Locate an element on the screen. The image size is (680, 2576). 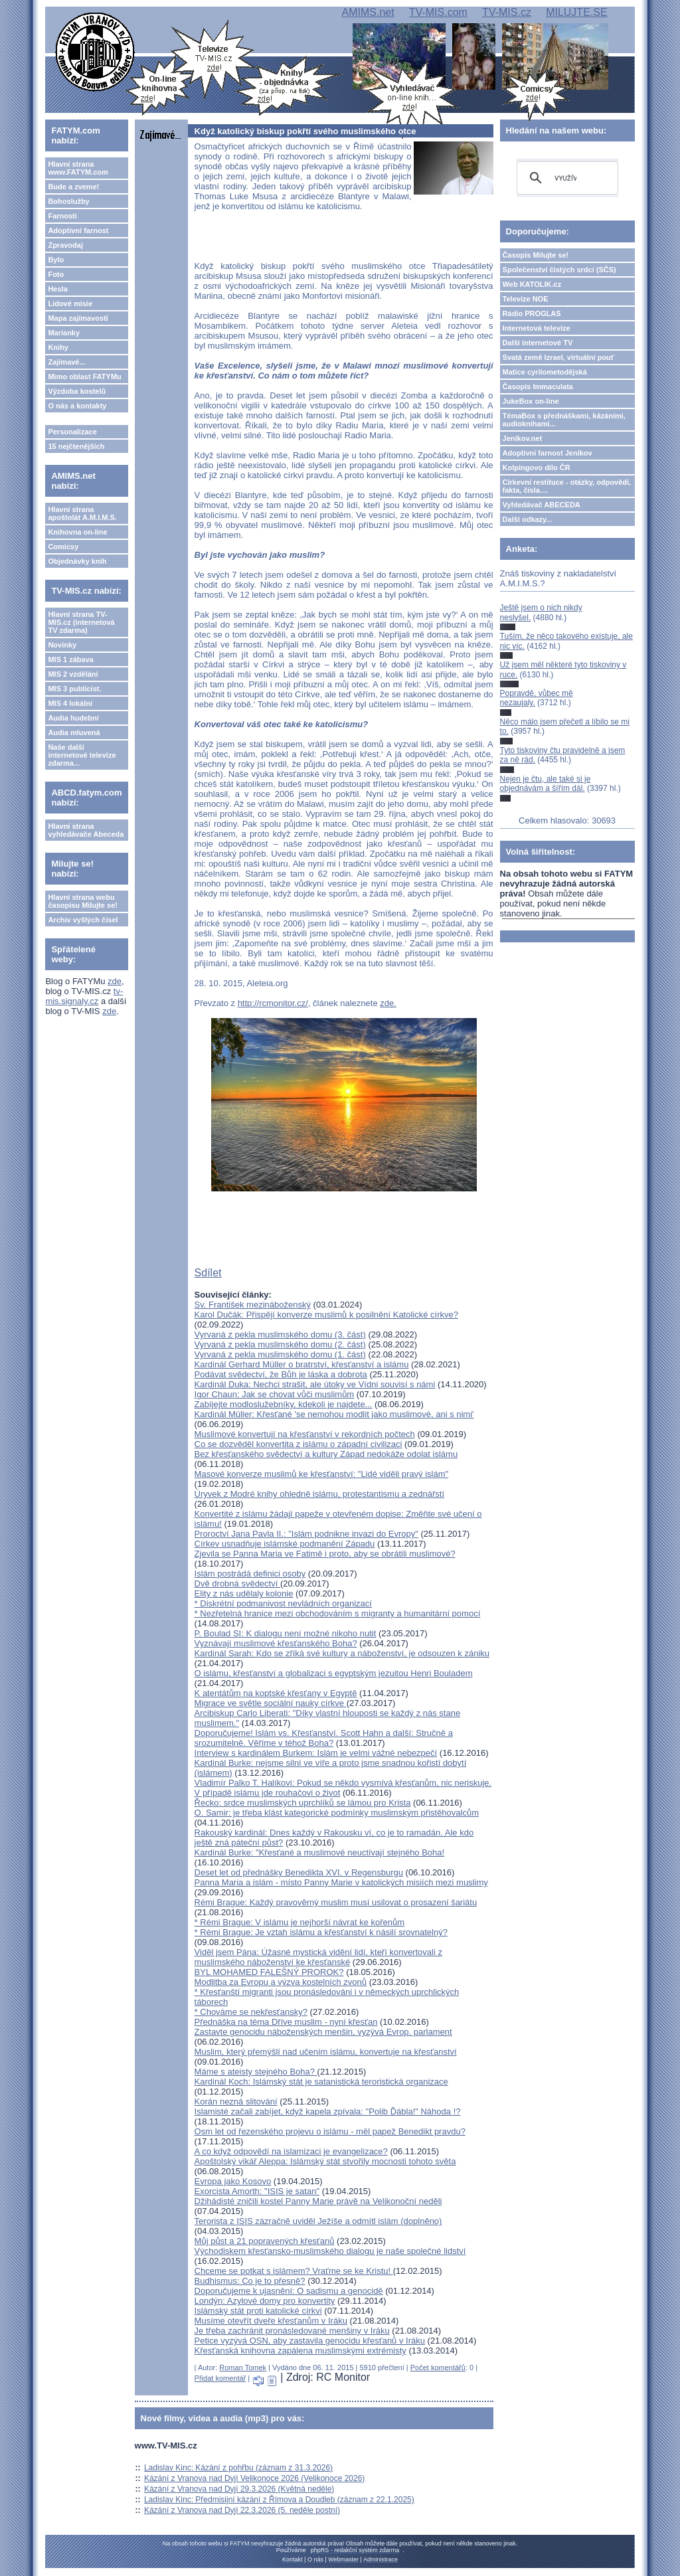
Hlavní strana apoštolát A.M.I.M.S. is located at coordinates (82, 513).